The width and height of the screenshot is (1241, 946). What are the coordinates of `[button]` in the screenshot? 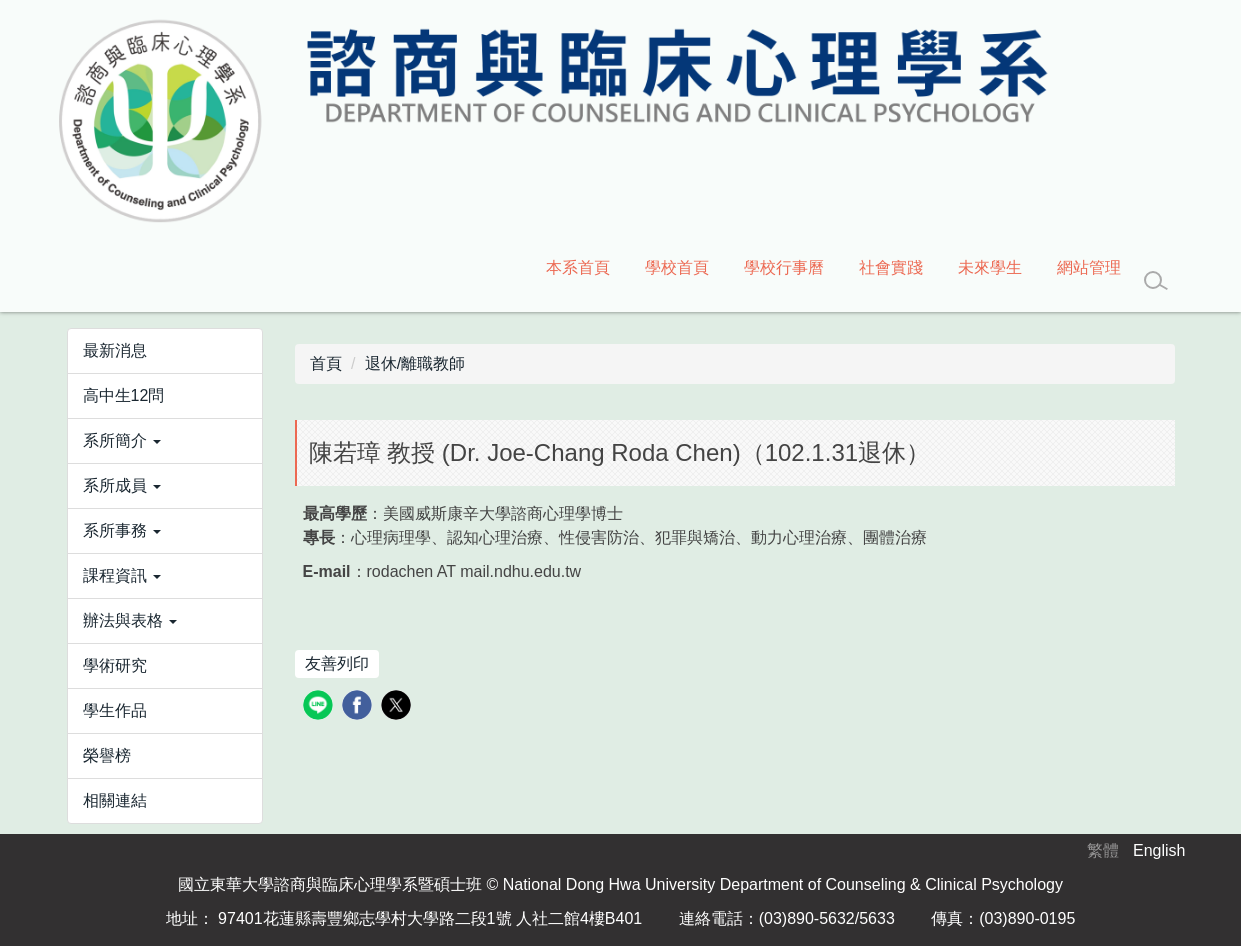 It's located at (165, 441).